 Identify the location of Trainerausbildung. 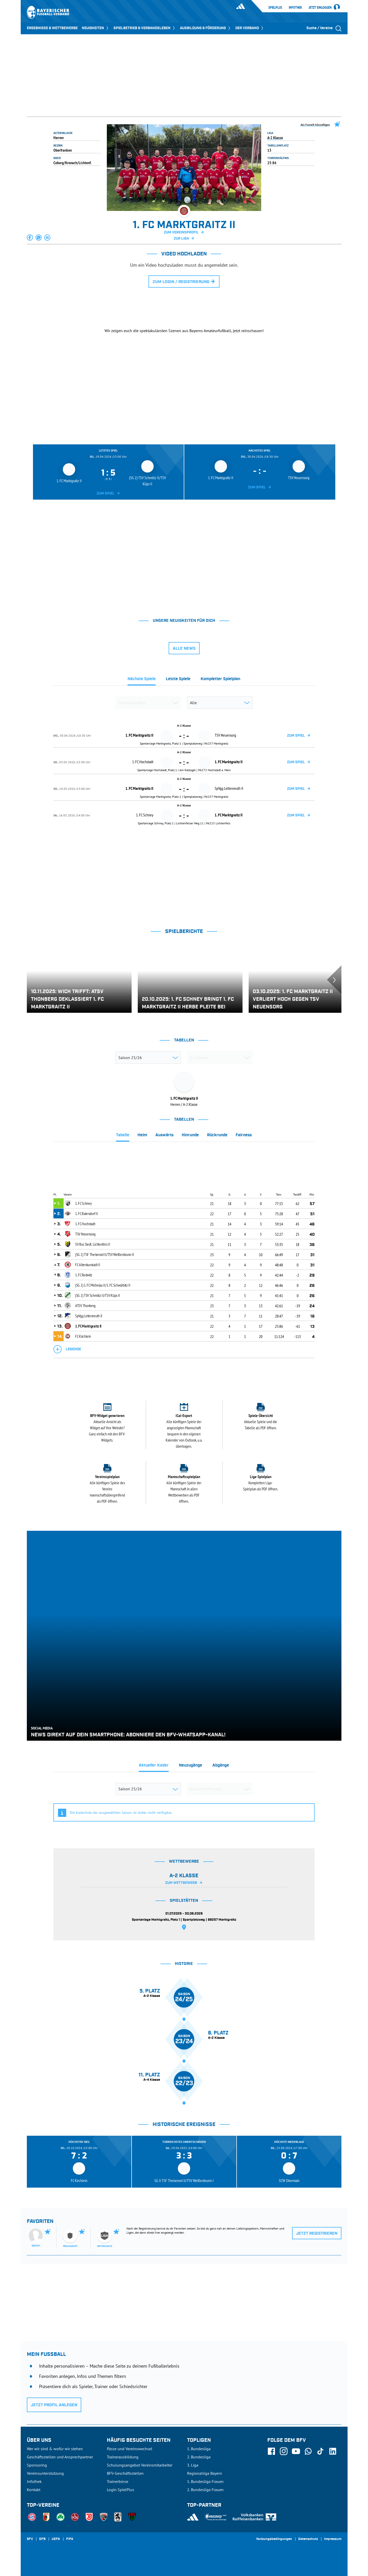
(123, 2456).